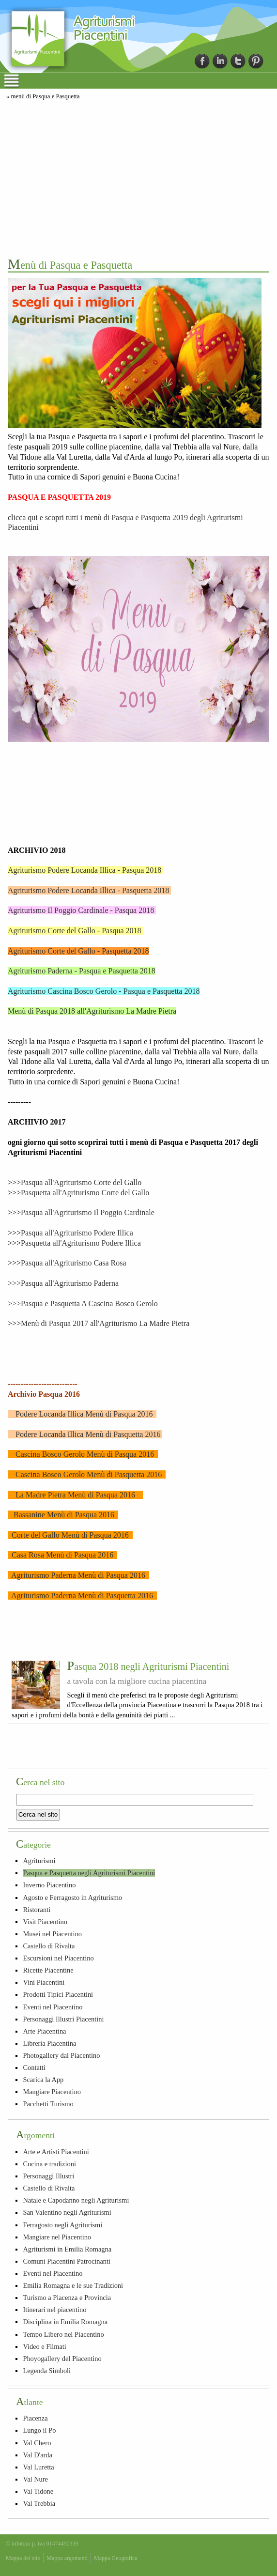 This screenshot has height=2576, width=277. Describe the element at coordinates (39, 2430) in the screenshot. I see `Lungo il Po` at that location.